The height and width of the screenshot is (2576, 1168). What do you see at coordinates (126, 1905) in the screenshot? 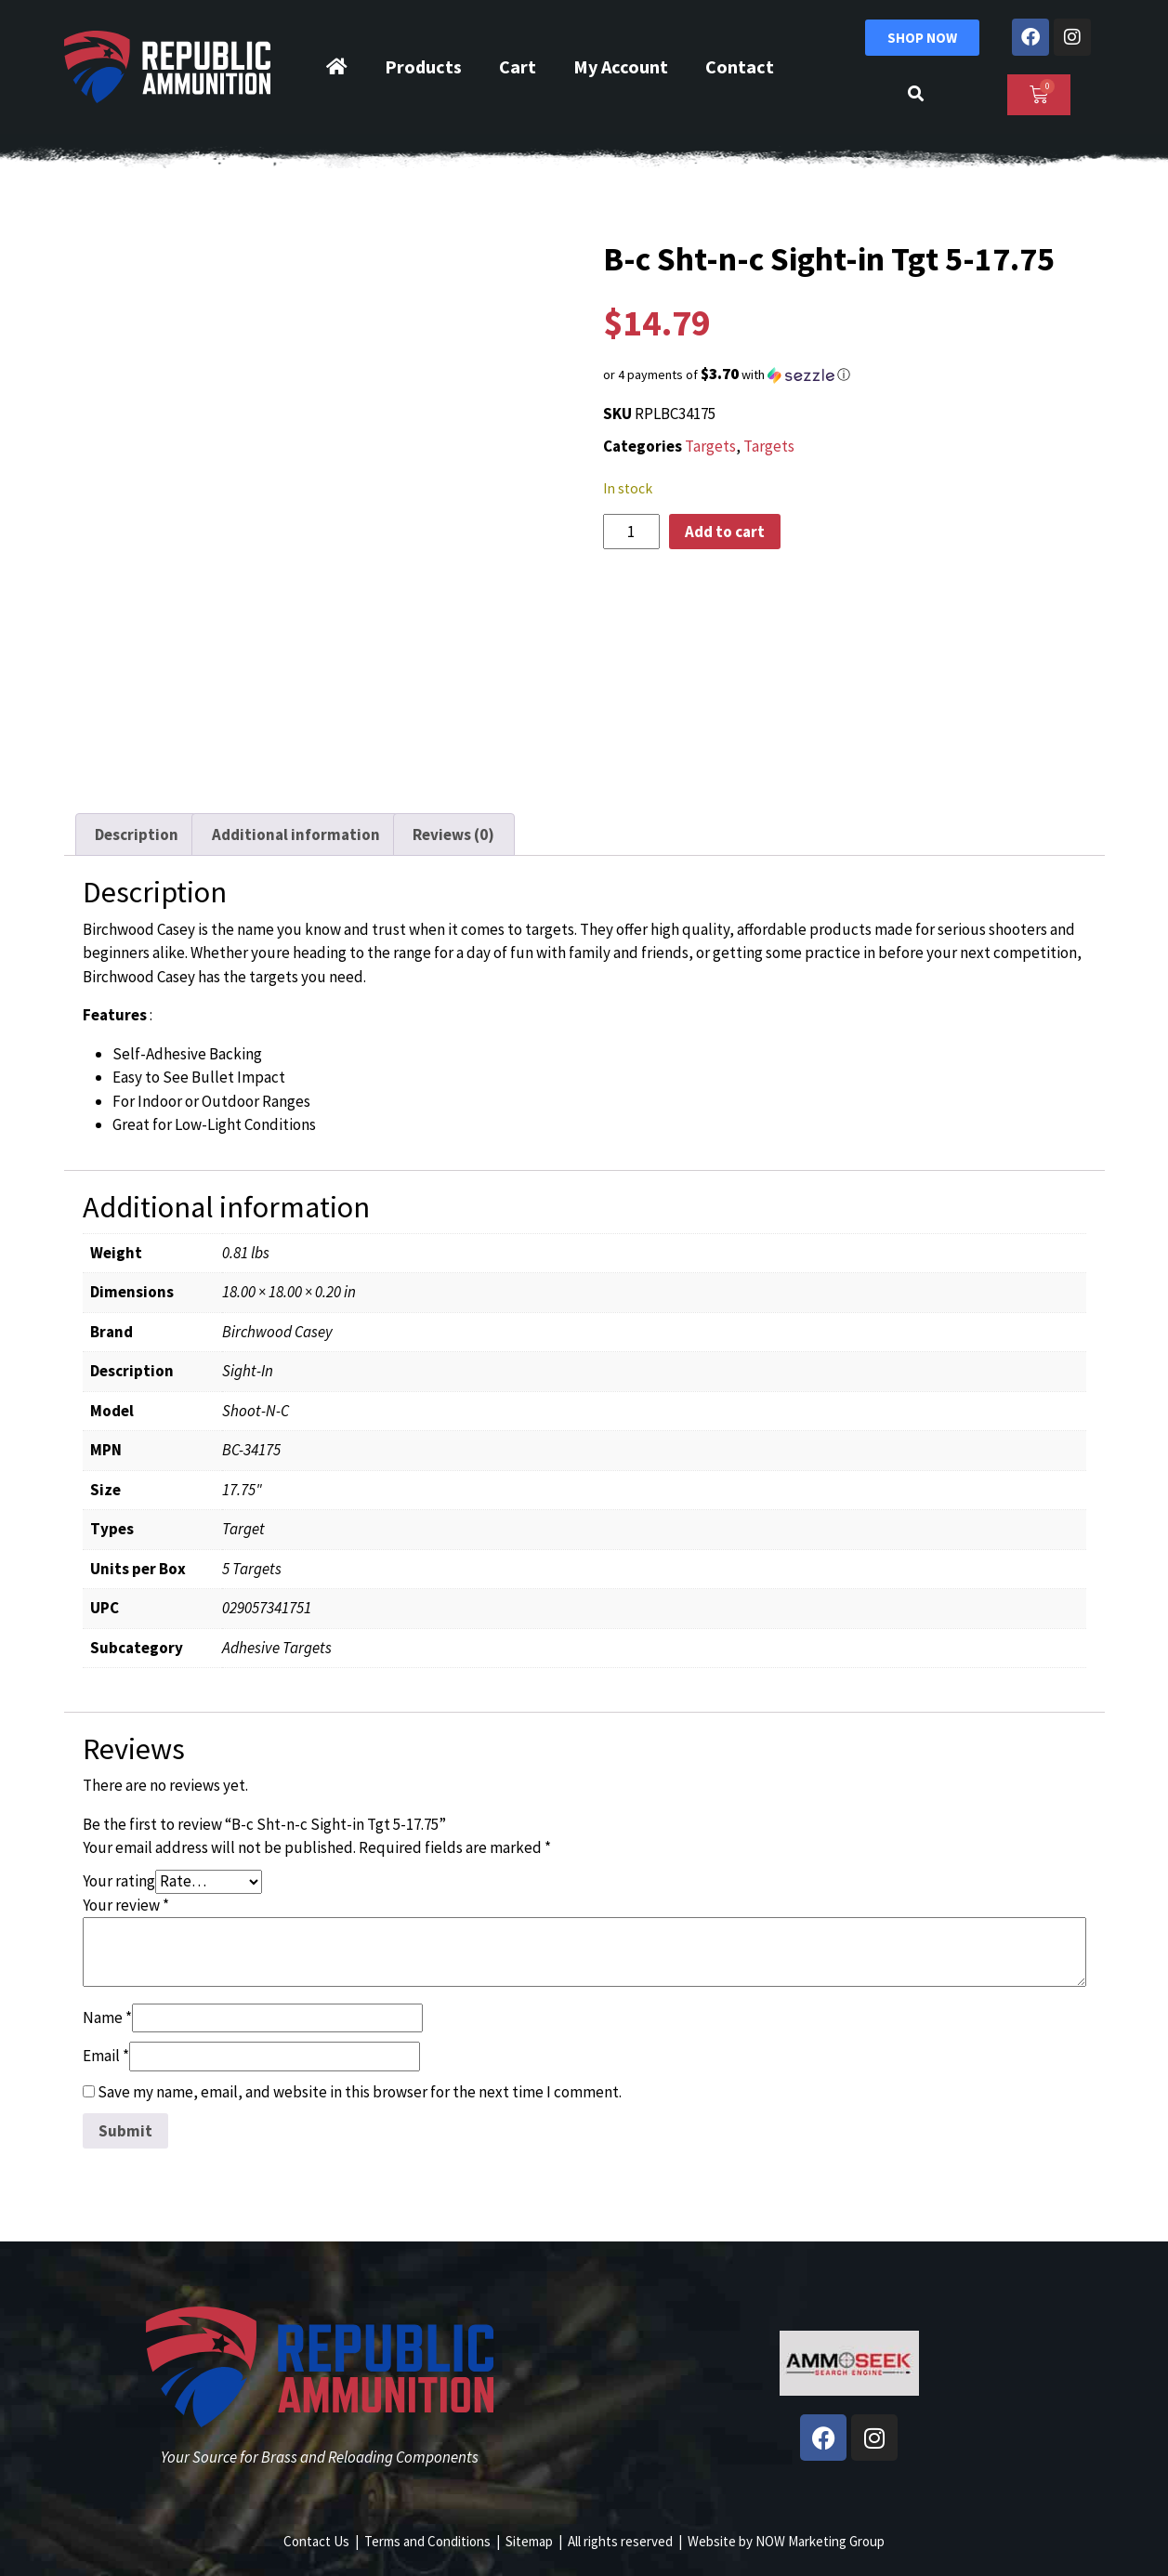
I see `Your review` at bounding box center [126, 1905].